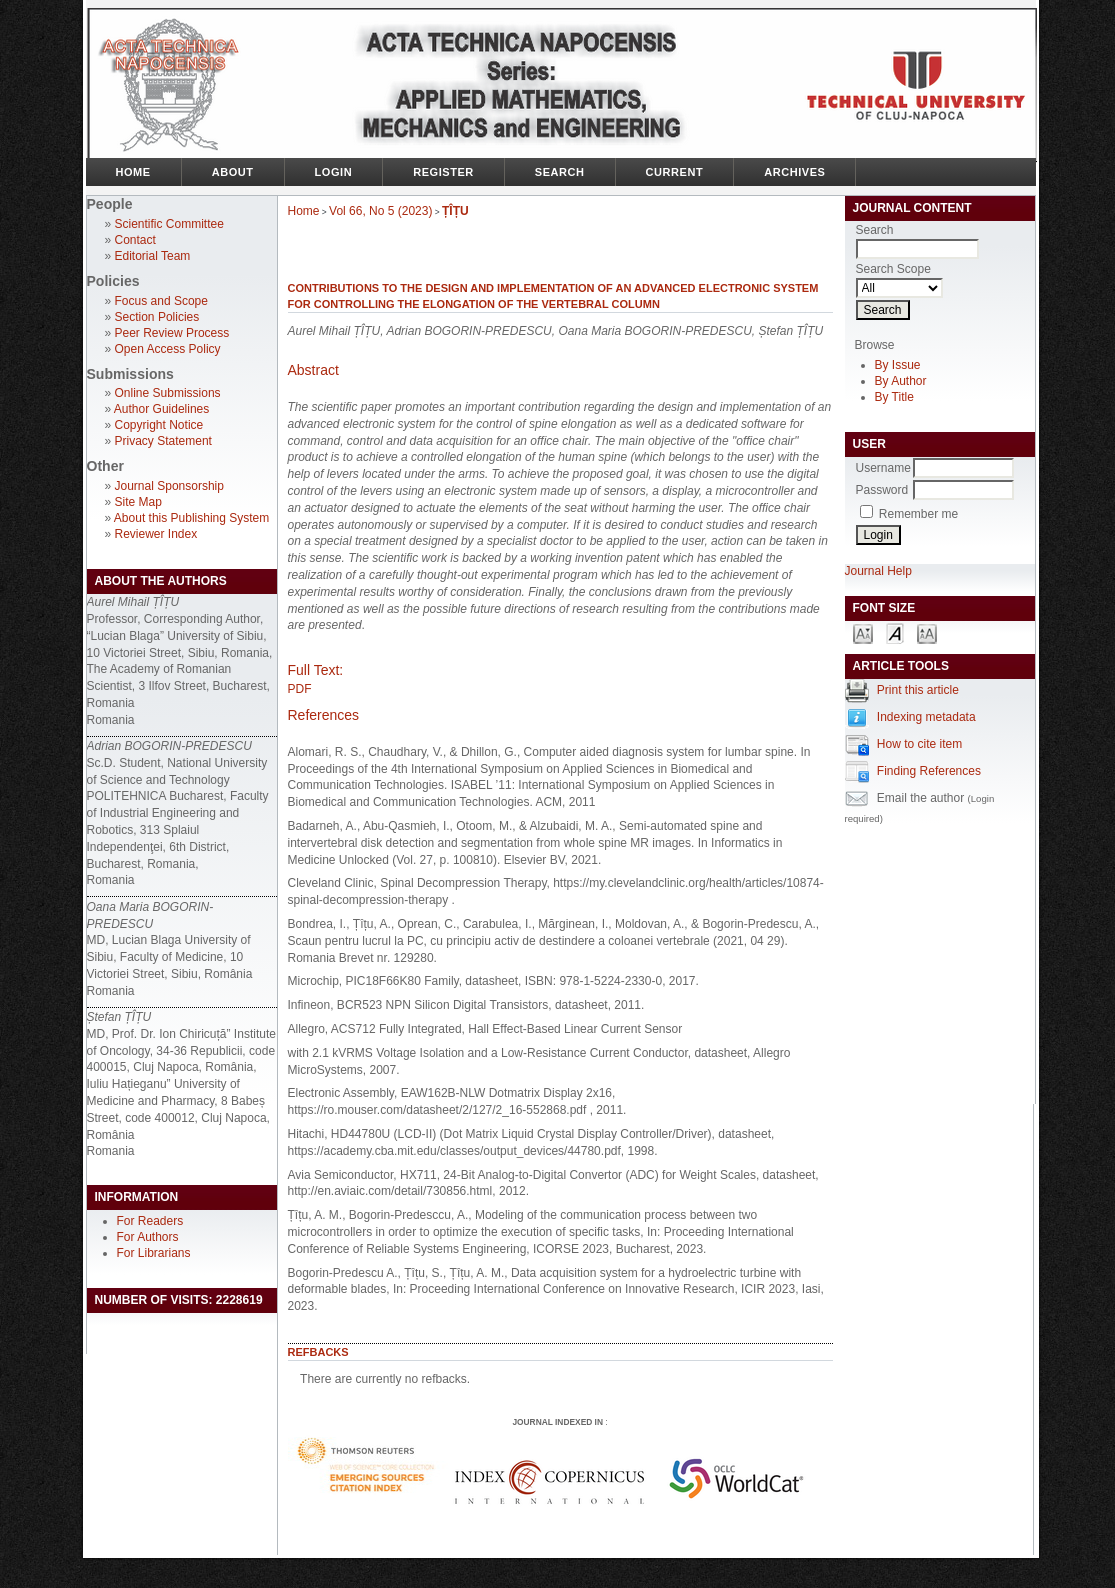  Describe the element at coordinates (926, 717) in the screenshot. I see `Indexing metadata` at that location.